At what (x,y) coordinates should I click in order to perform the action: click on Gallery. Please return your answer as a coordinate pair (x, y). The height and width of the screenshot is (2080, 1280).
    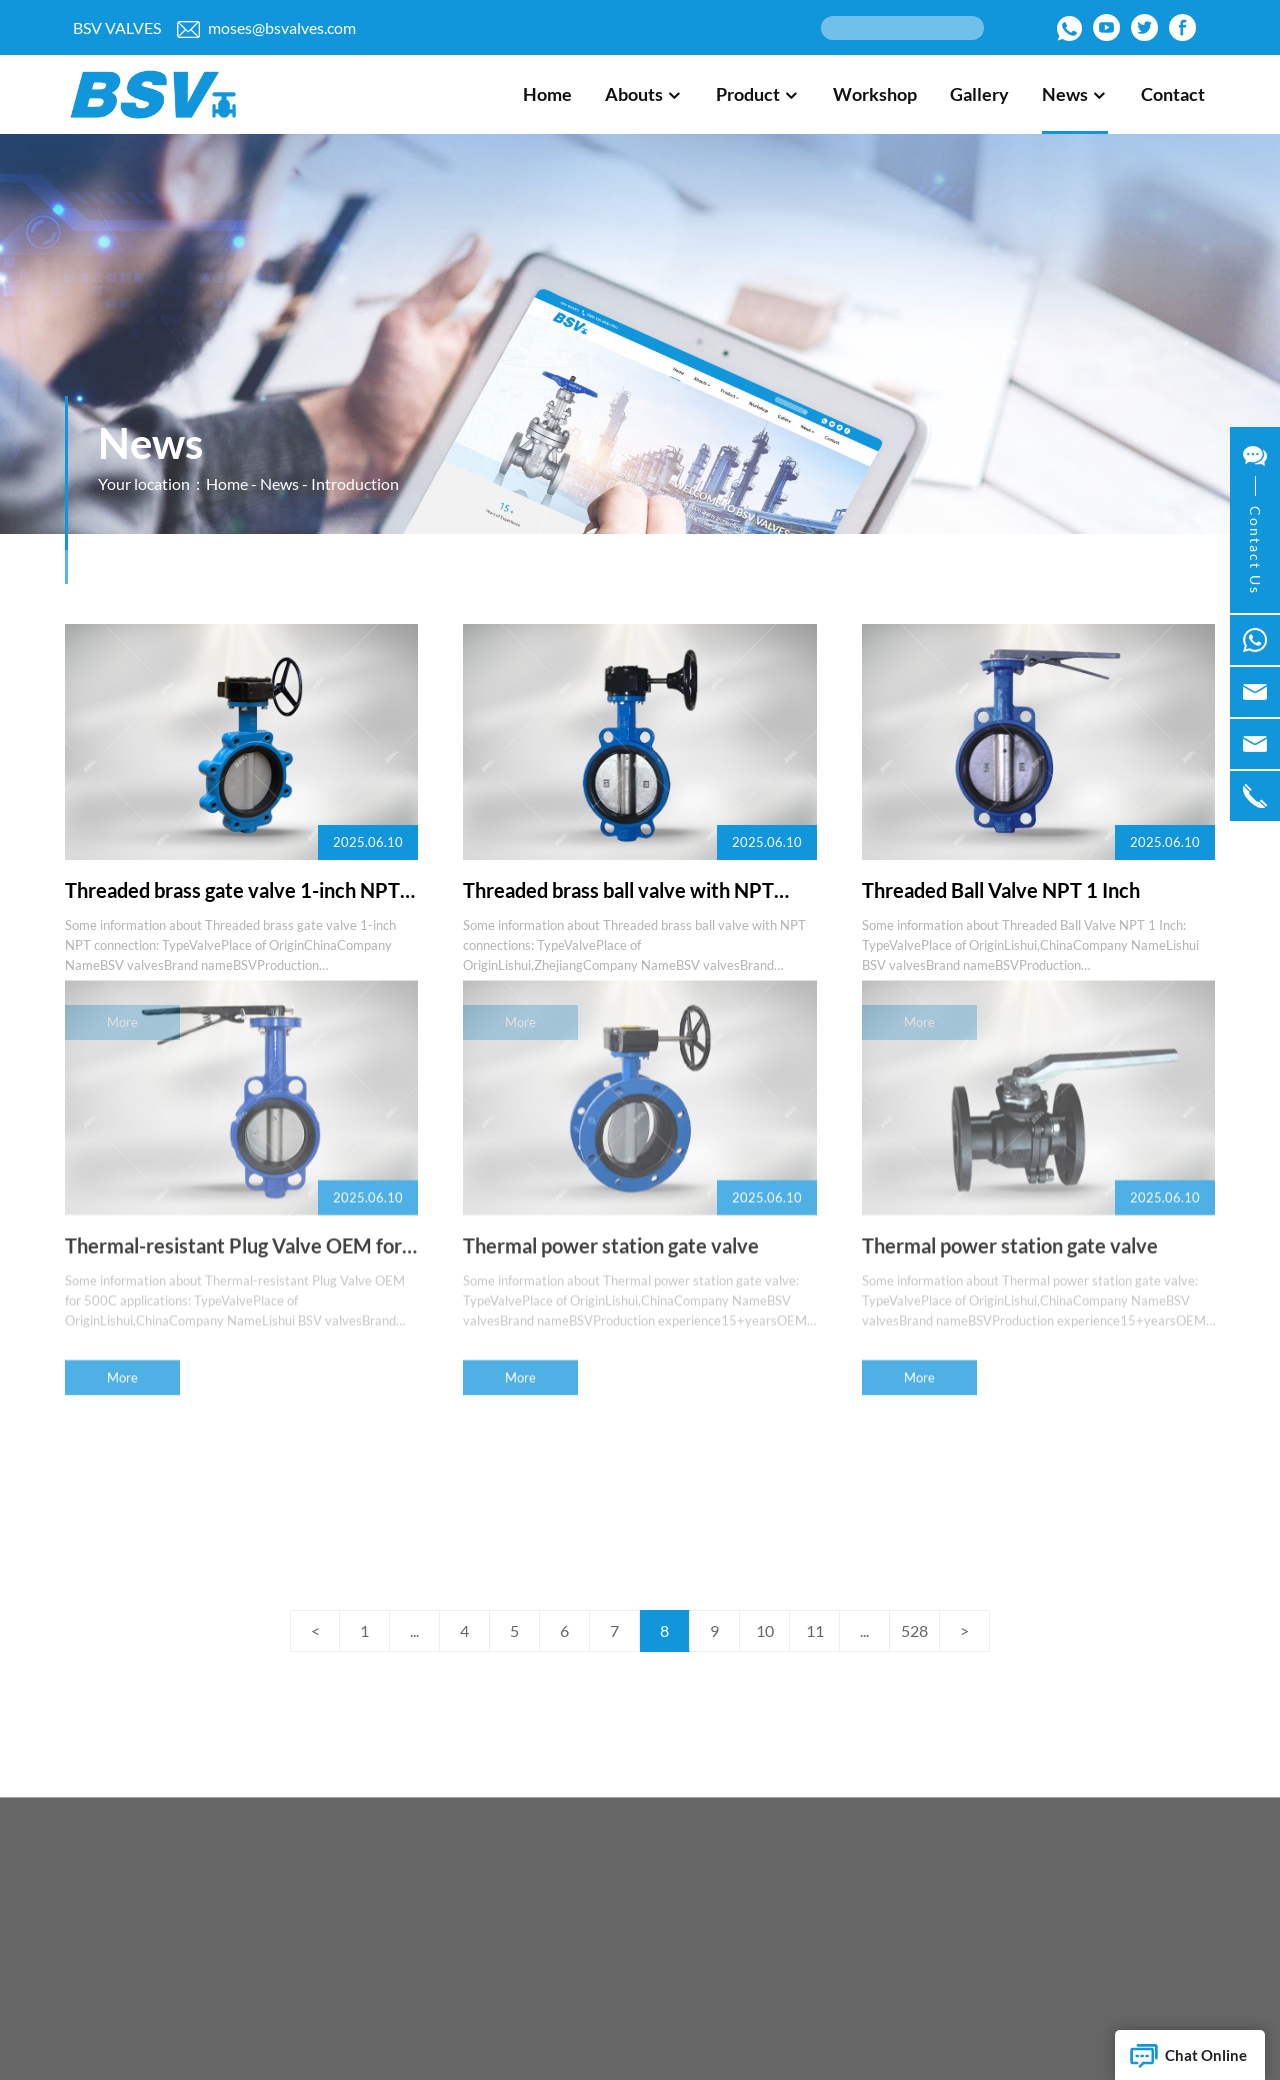
    Looking at the image, I should click on (979, 94).